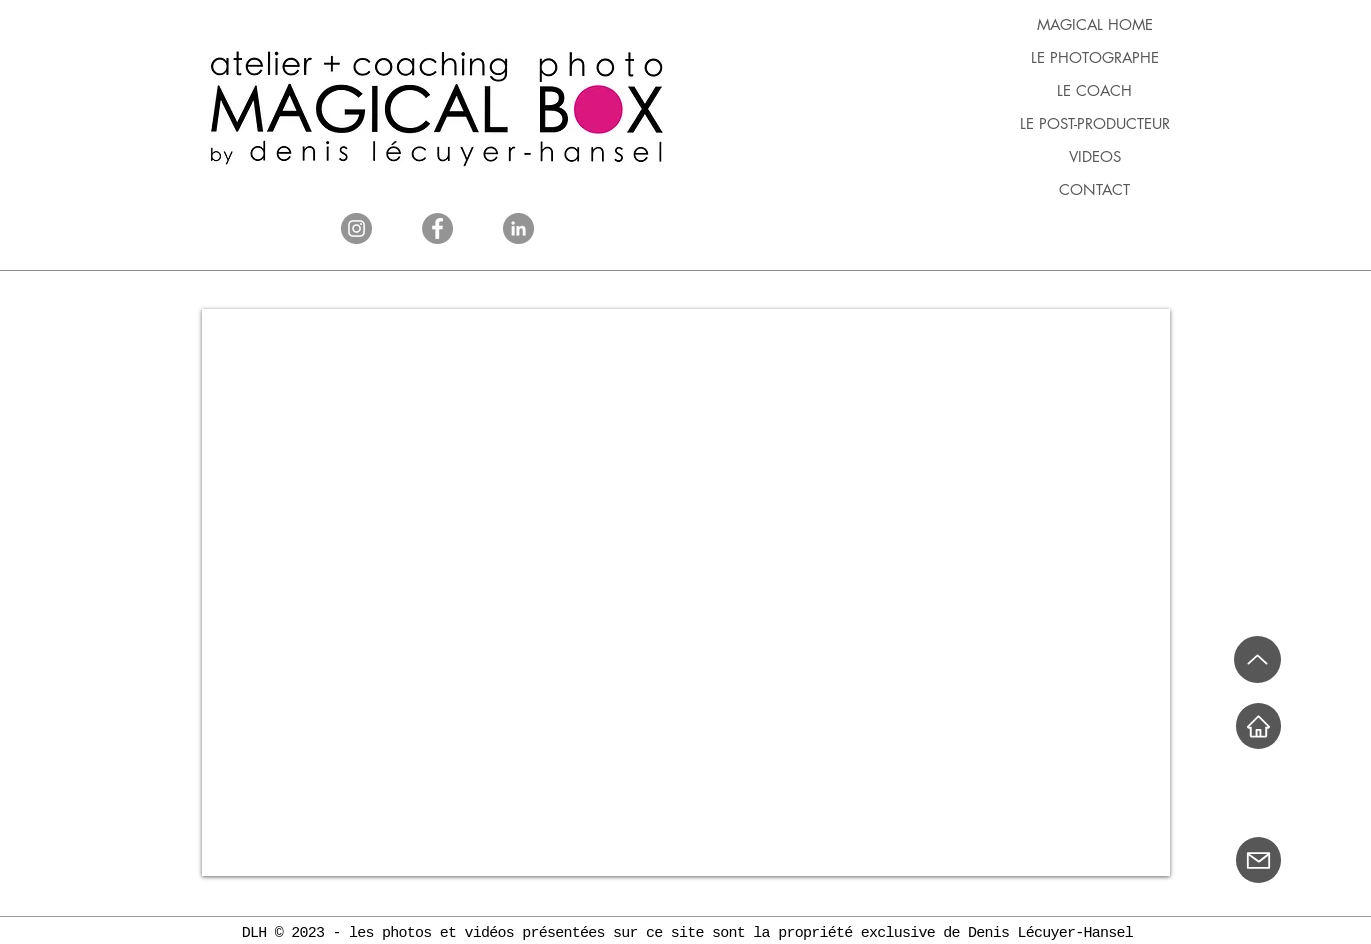 The image size is (1371, 944). Describe the element at coordinates (1095, 123) in the screenshot. I see `LE POST-PRODUCTEUR` at that location.